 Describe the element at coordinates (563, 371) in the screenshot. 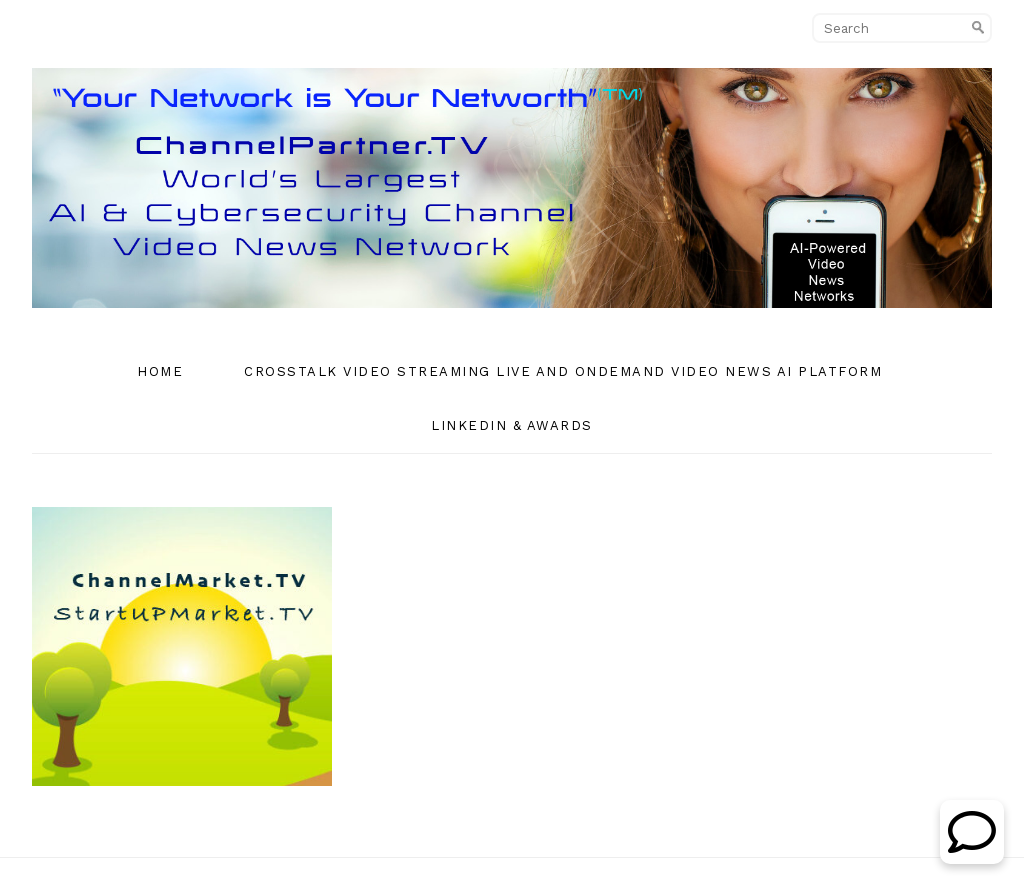

I see `CrossTalk Video Streaming Live and OnDemand Video News AI Platform` at that location.